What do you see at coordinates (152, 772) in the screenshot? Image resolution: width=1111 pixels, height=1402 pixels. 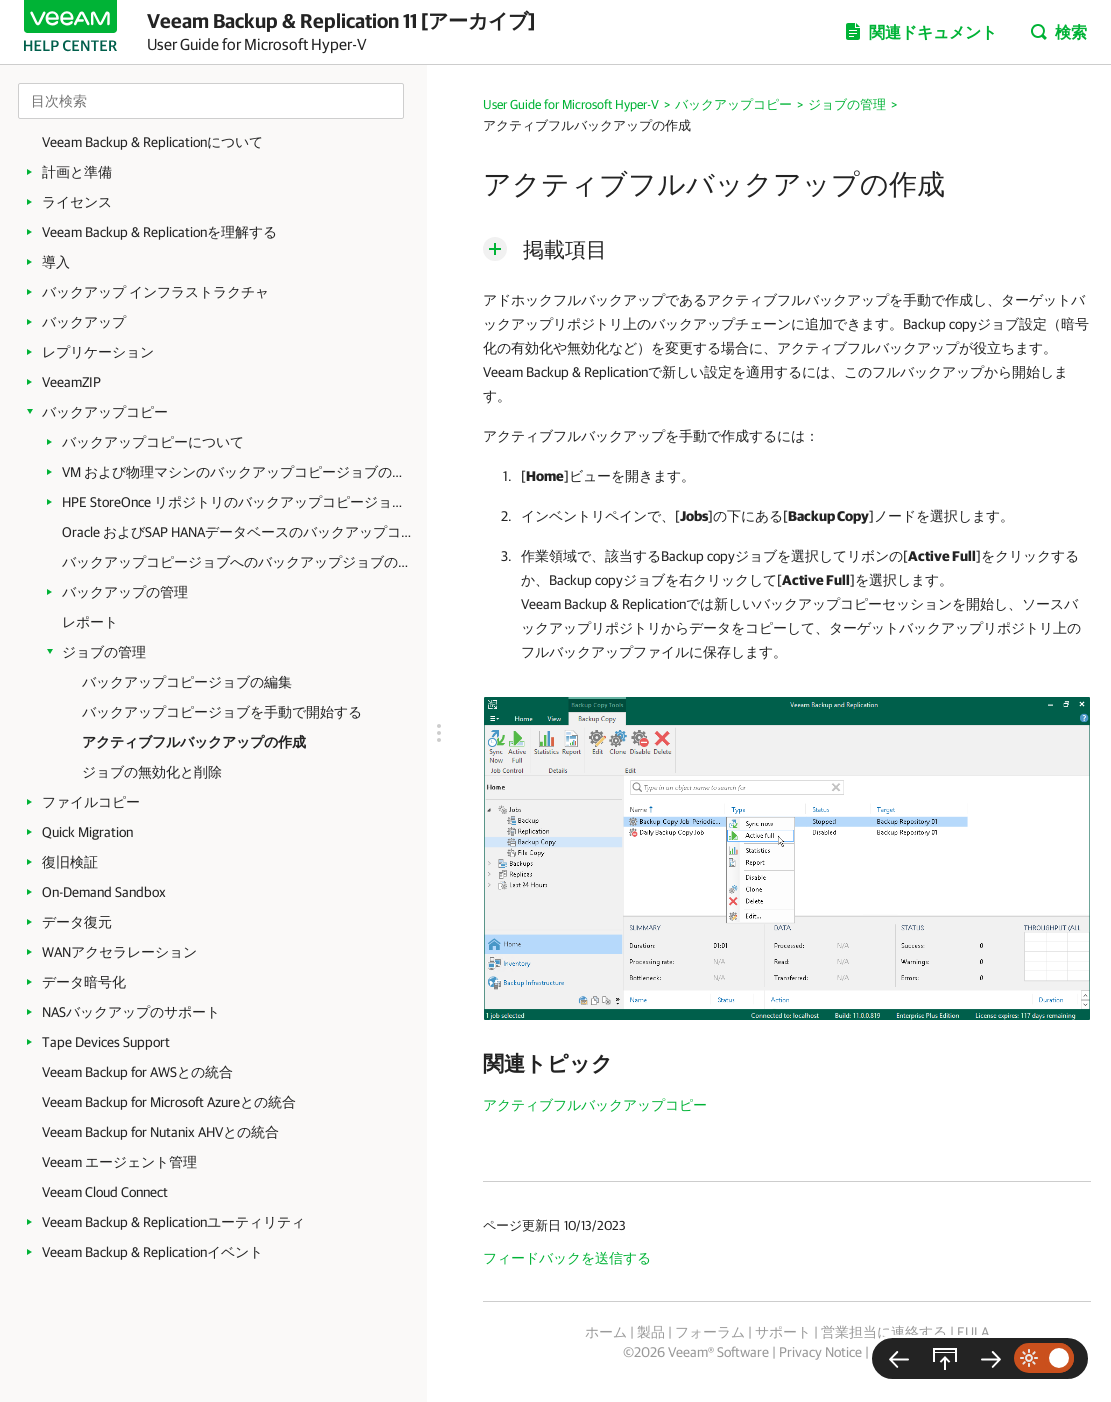 I see `ジョブの無効化と削除` at bounding box center [152, 772].